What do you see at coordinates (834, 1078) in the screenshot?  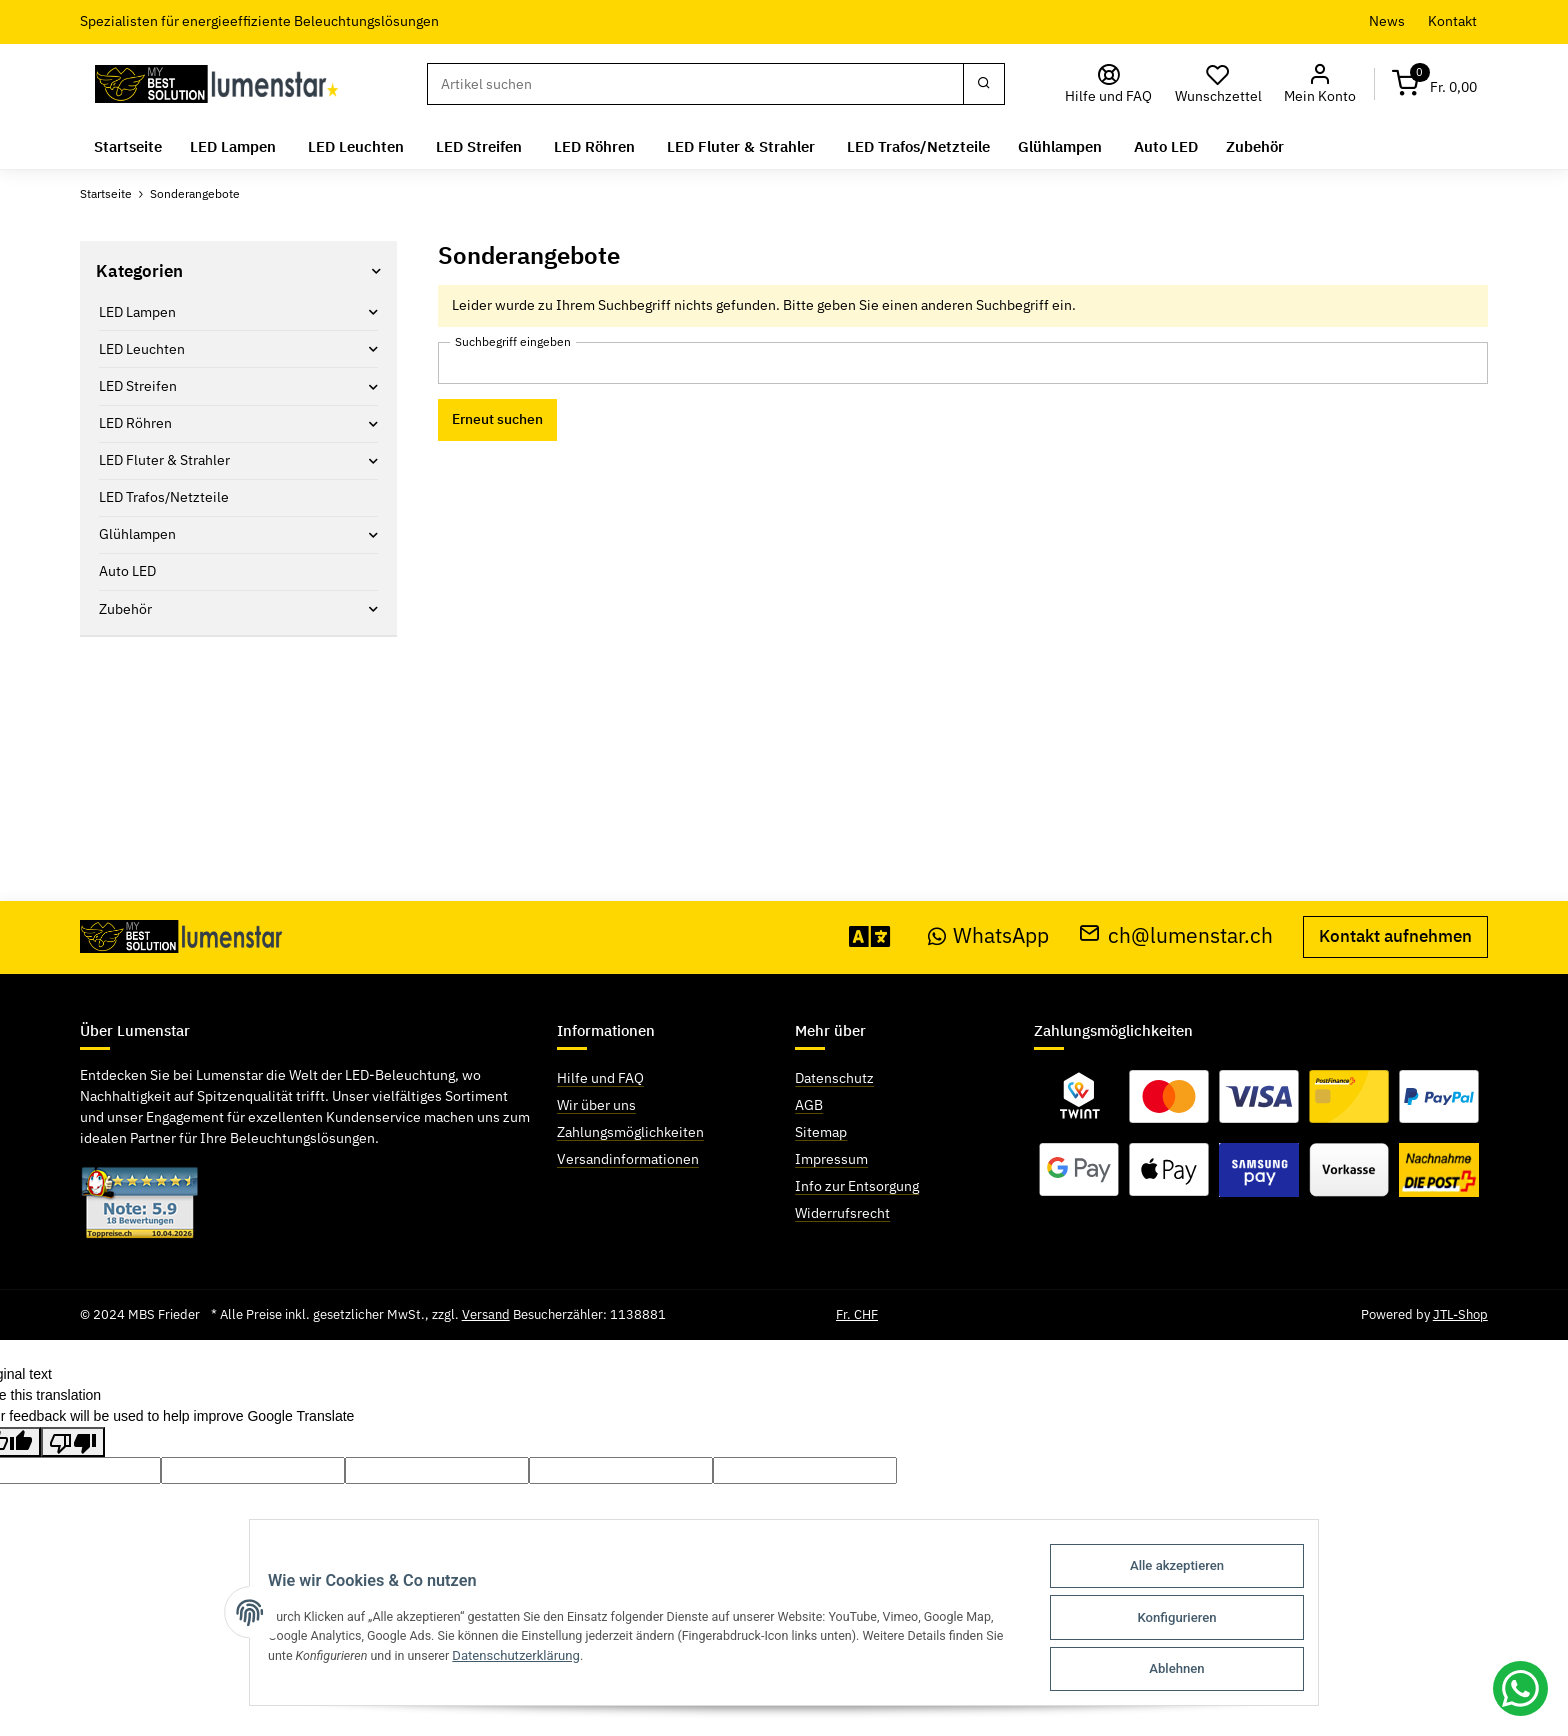 I see `Datenschutz` at bounding box center [834, 1078].